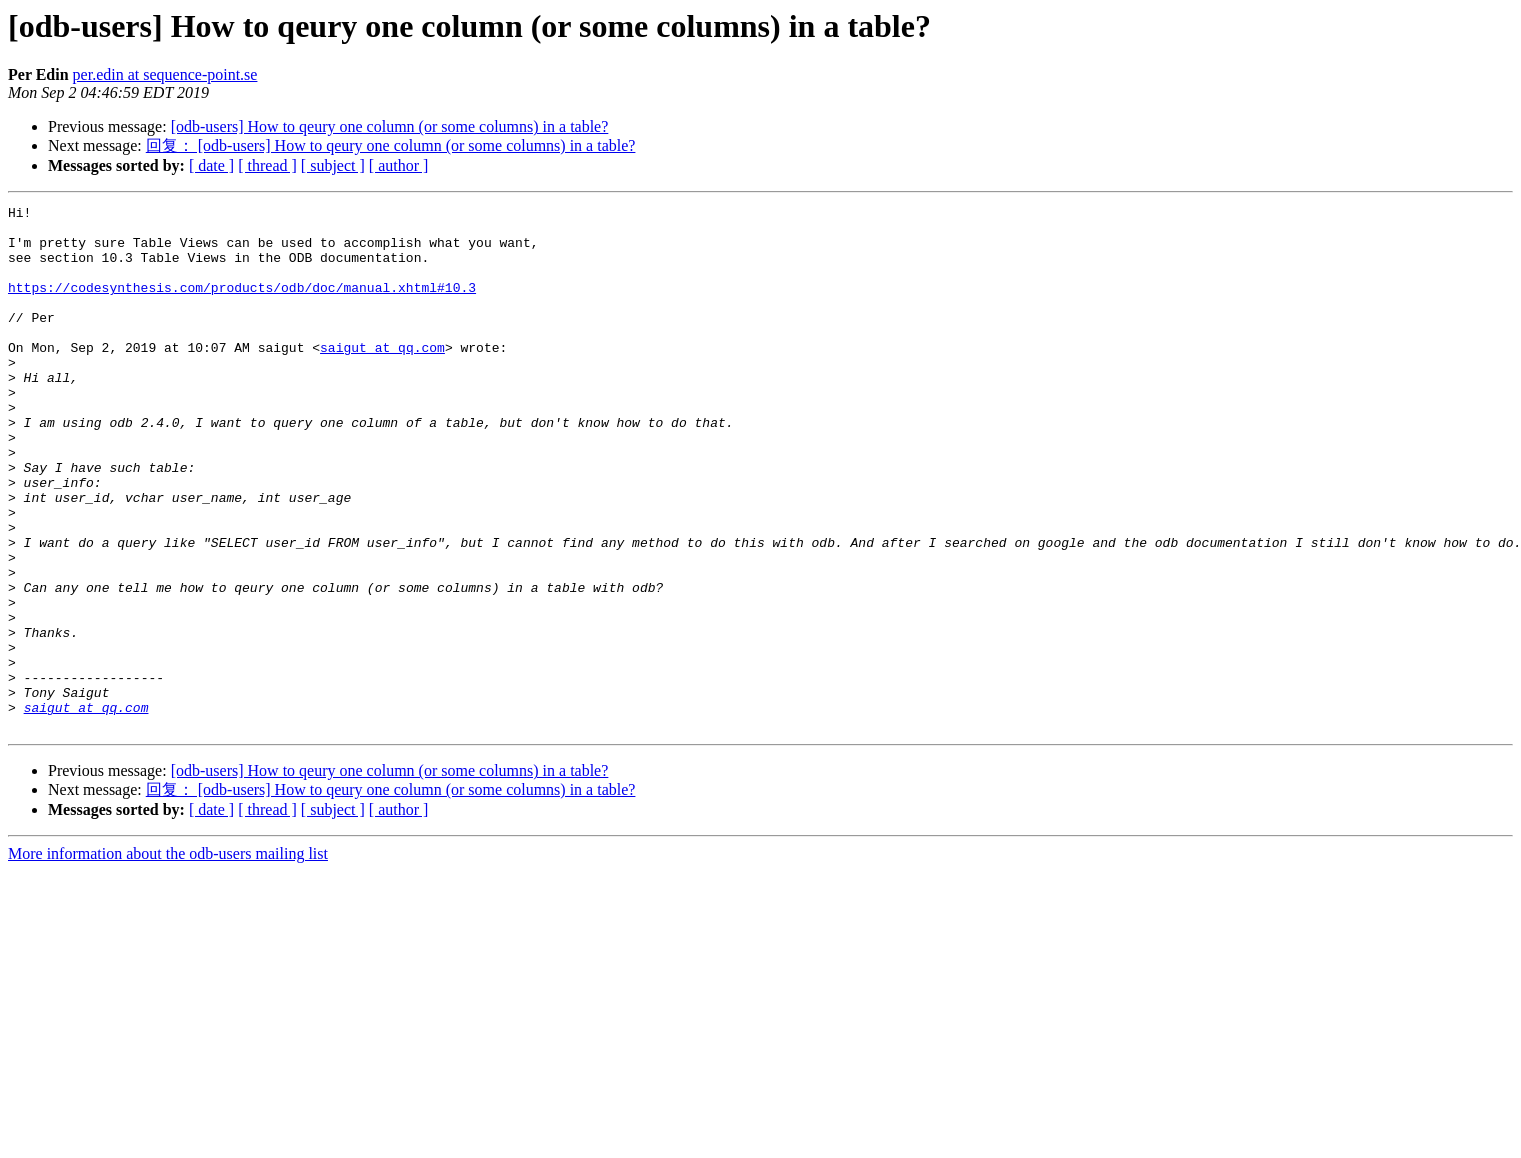 Image resolution: width=1521 pixels, height=1158 pixels. Describe the element at coordinates (242, 305) in the screenshot. I see `https://codesynthesis.com/products/odb/doc/manual.xhtml#10.3` at that location.